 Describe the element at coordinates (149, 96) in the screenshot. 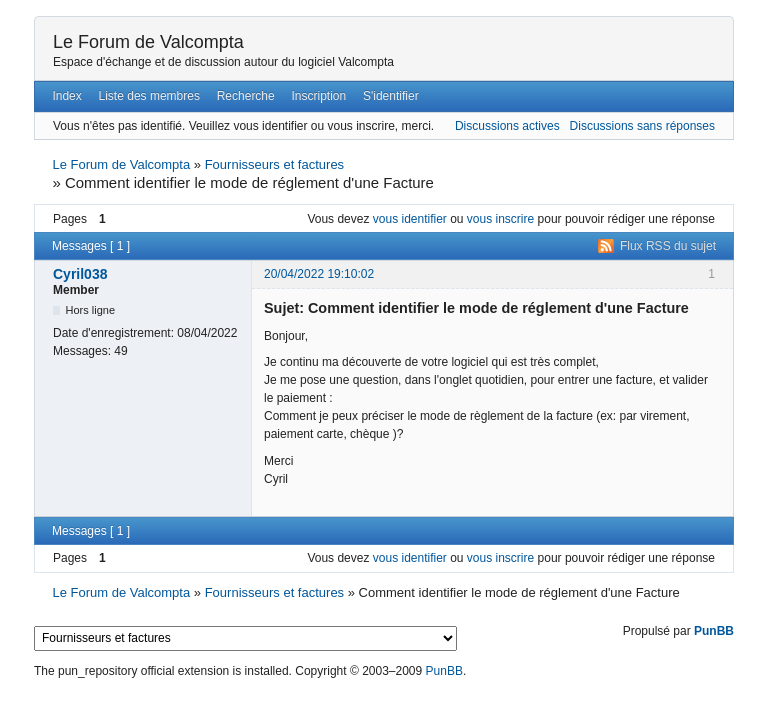

I see `Liste des membres` at that location.